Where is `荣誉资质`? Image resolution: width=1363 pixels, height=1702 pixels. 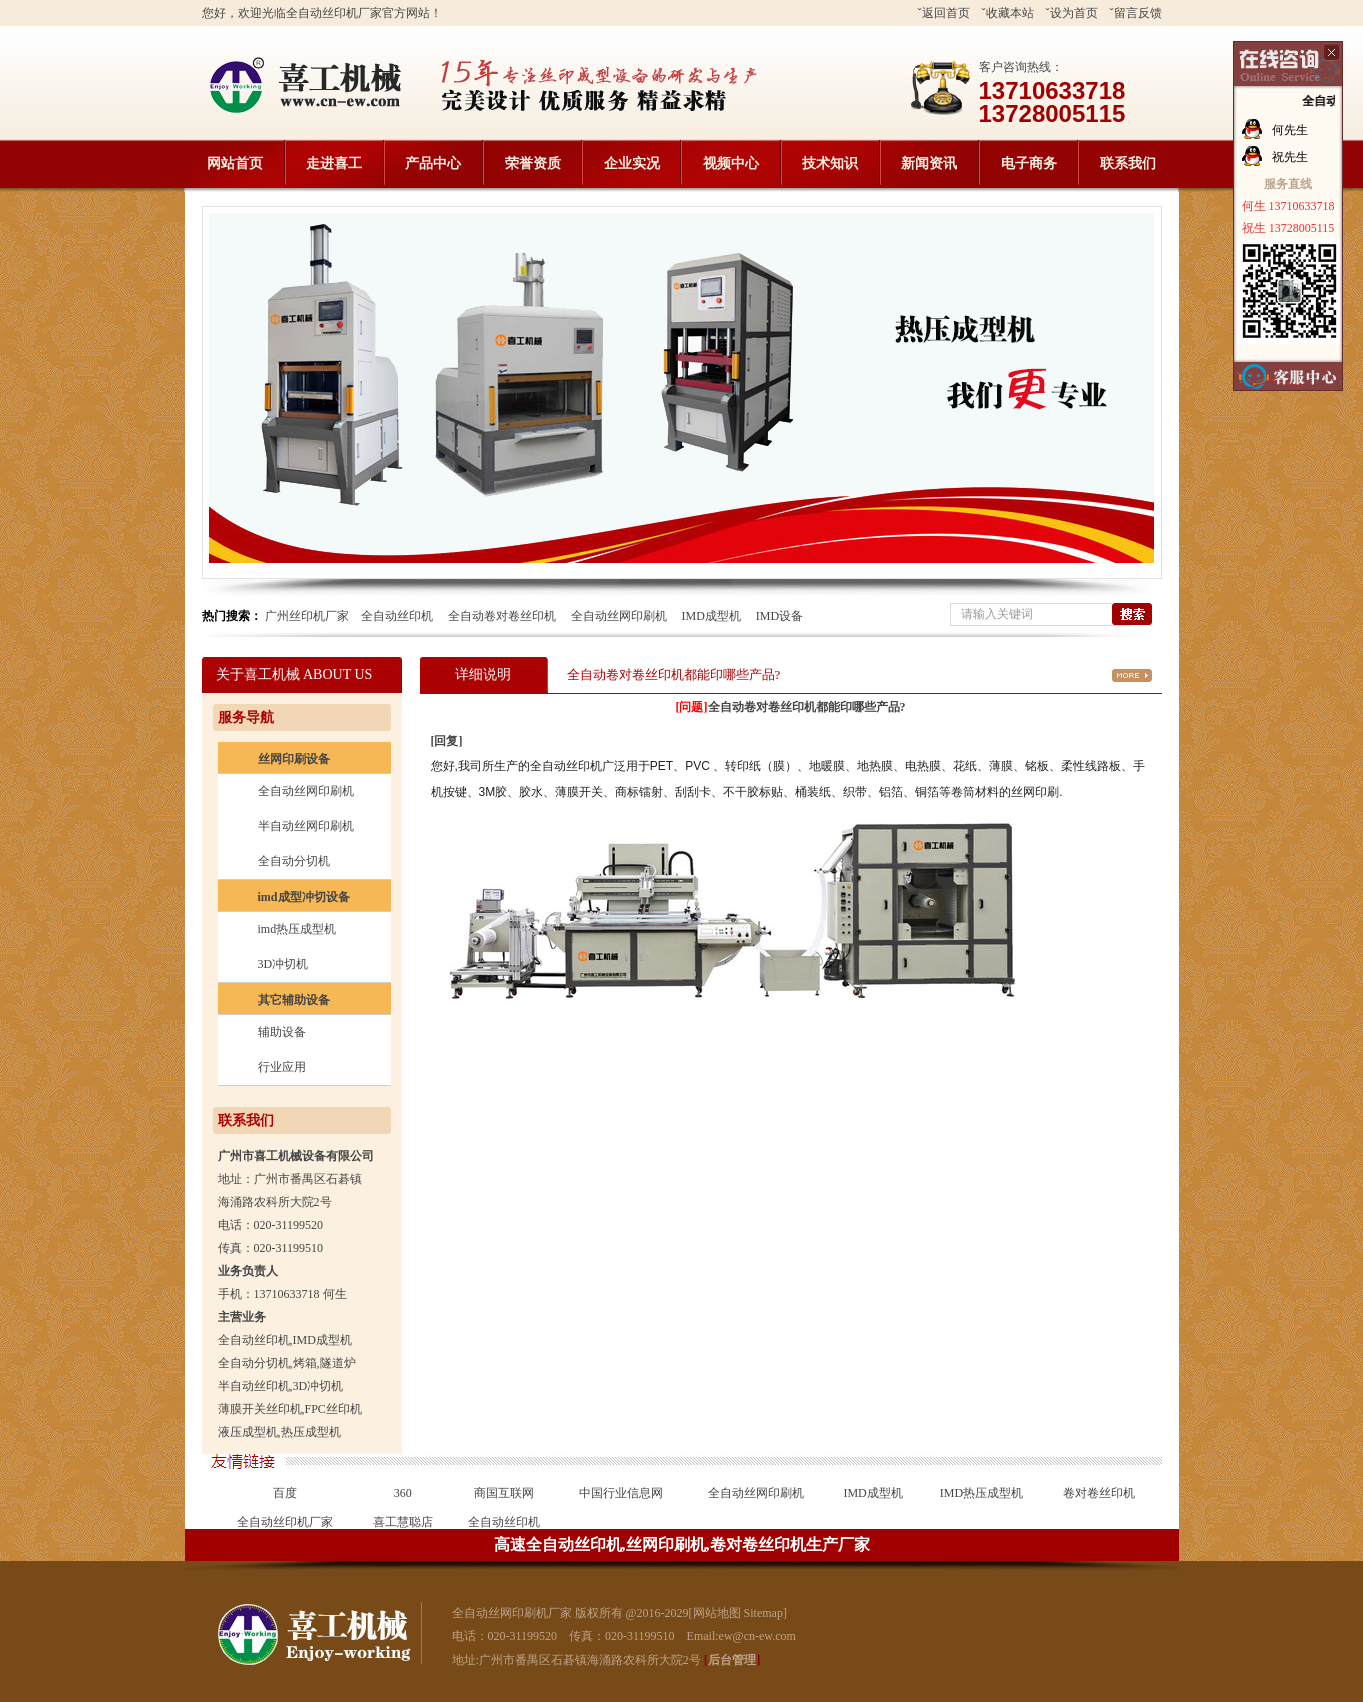
荣誉资质 is located at coordinates (533, 163).